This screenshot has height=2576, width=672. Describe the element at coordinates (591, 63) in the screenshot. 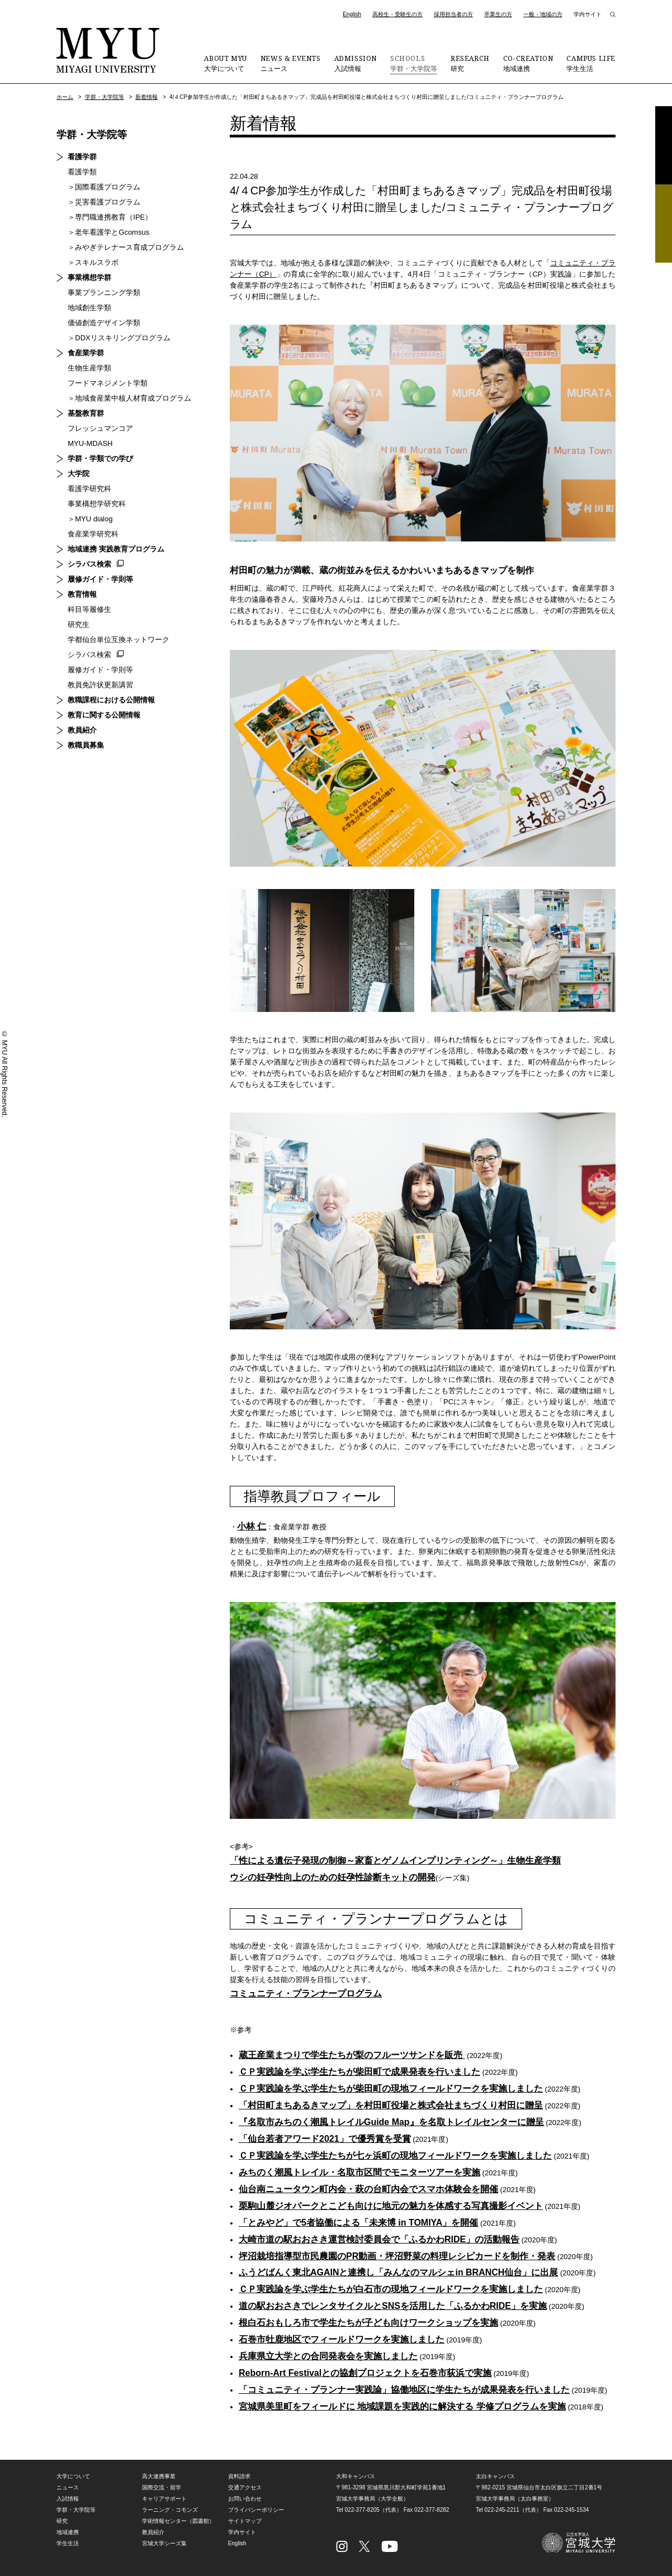

I see `学生生活` at that location.